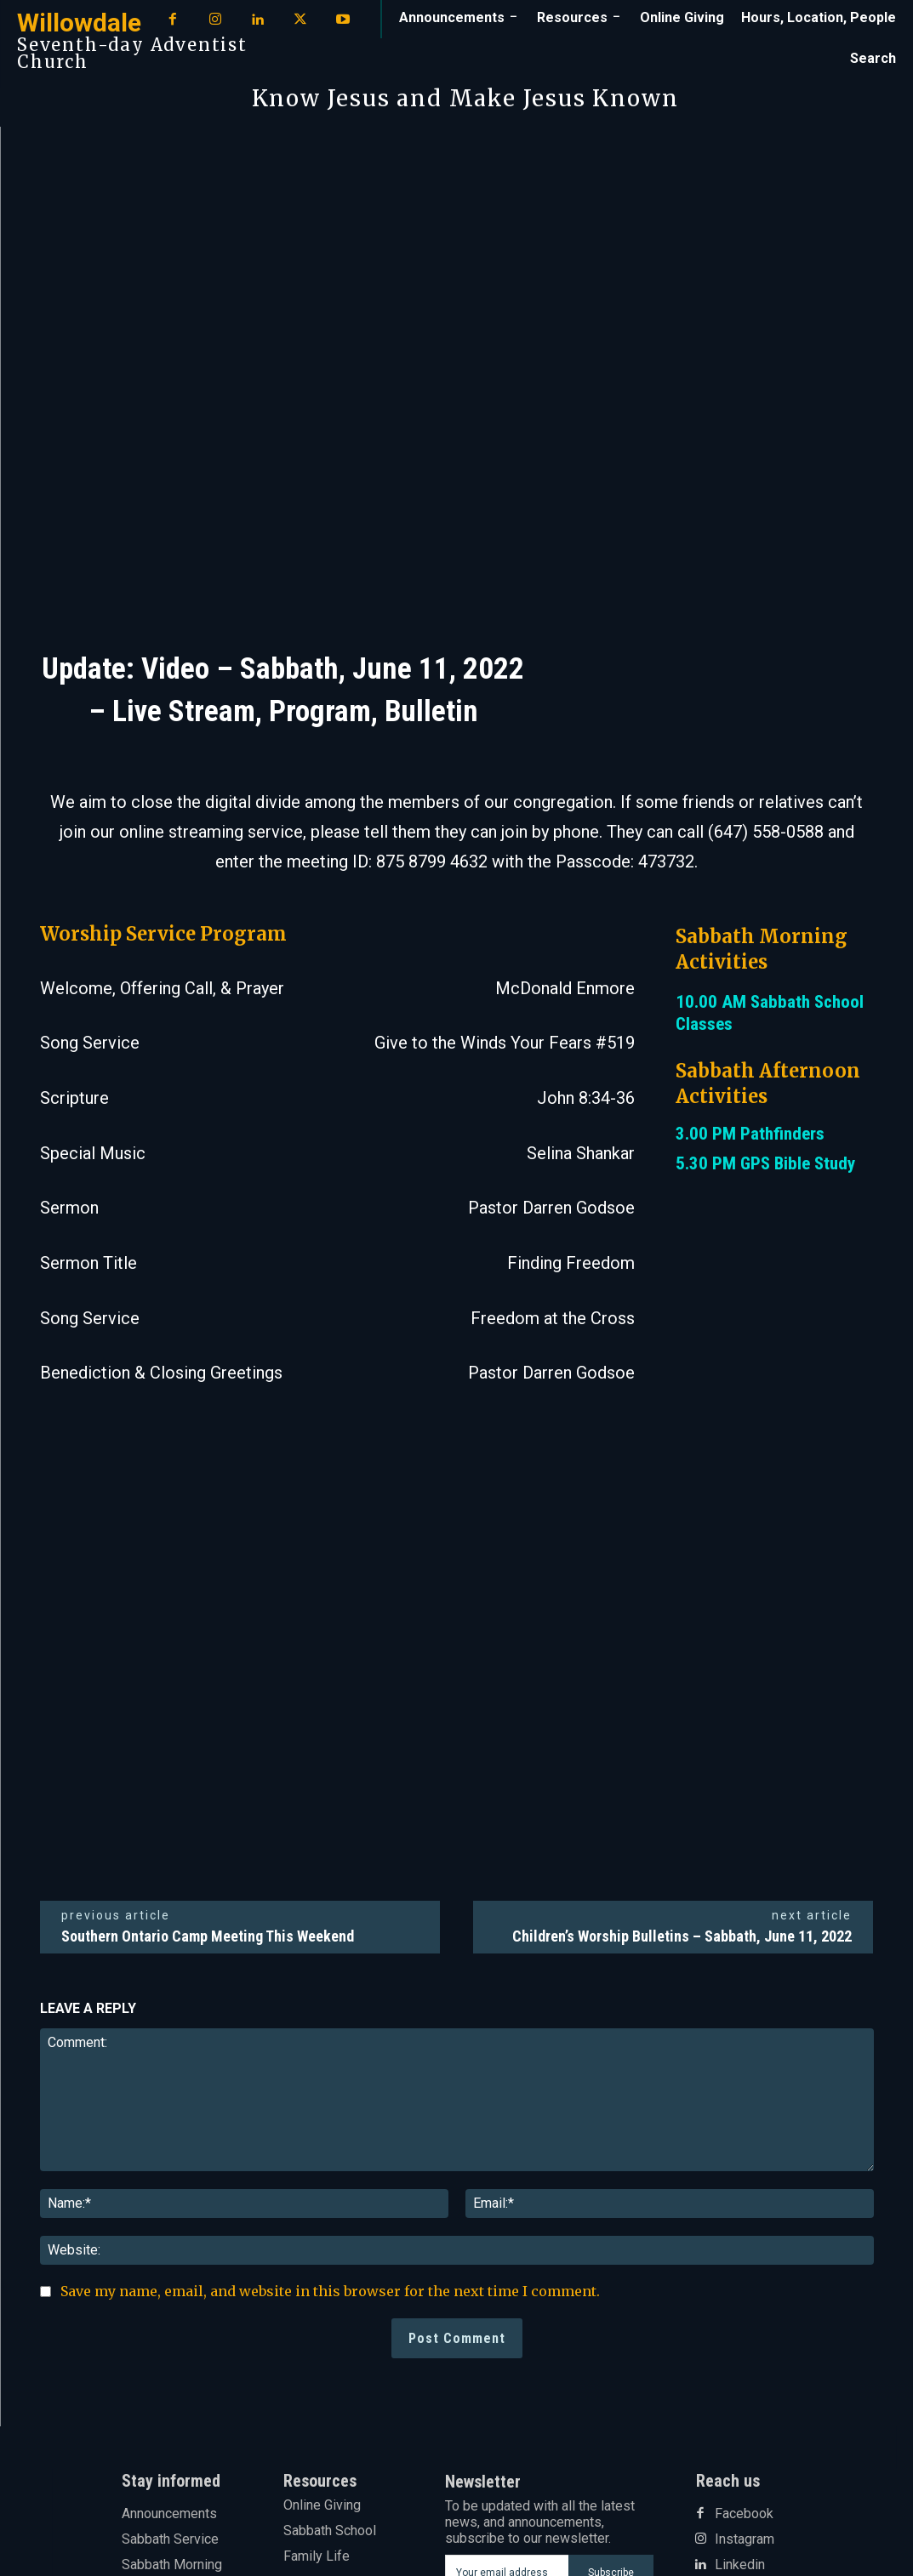  I want to click on Southern Ontario Camp Meeting This Weekend, so click(207, 1936).